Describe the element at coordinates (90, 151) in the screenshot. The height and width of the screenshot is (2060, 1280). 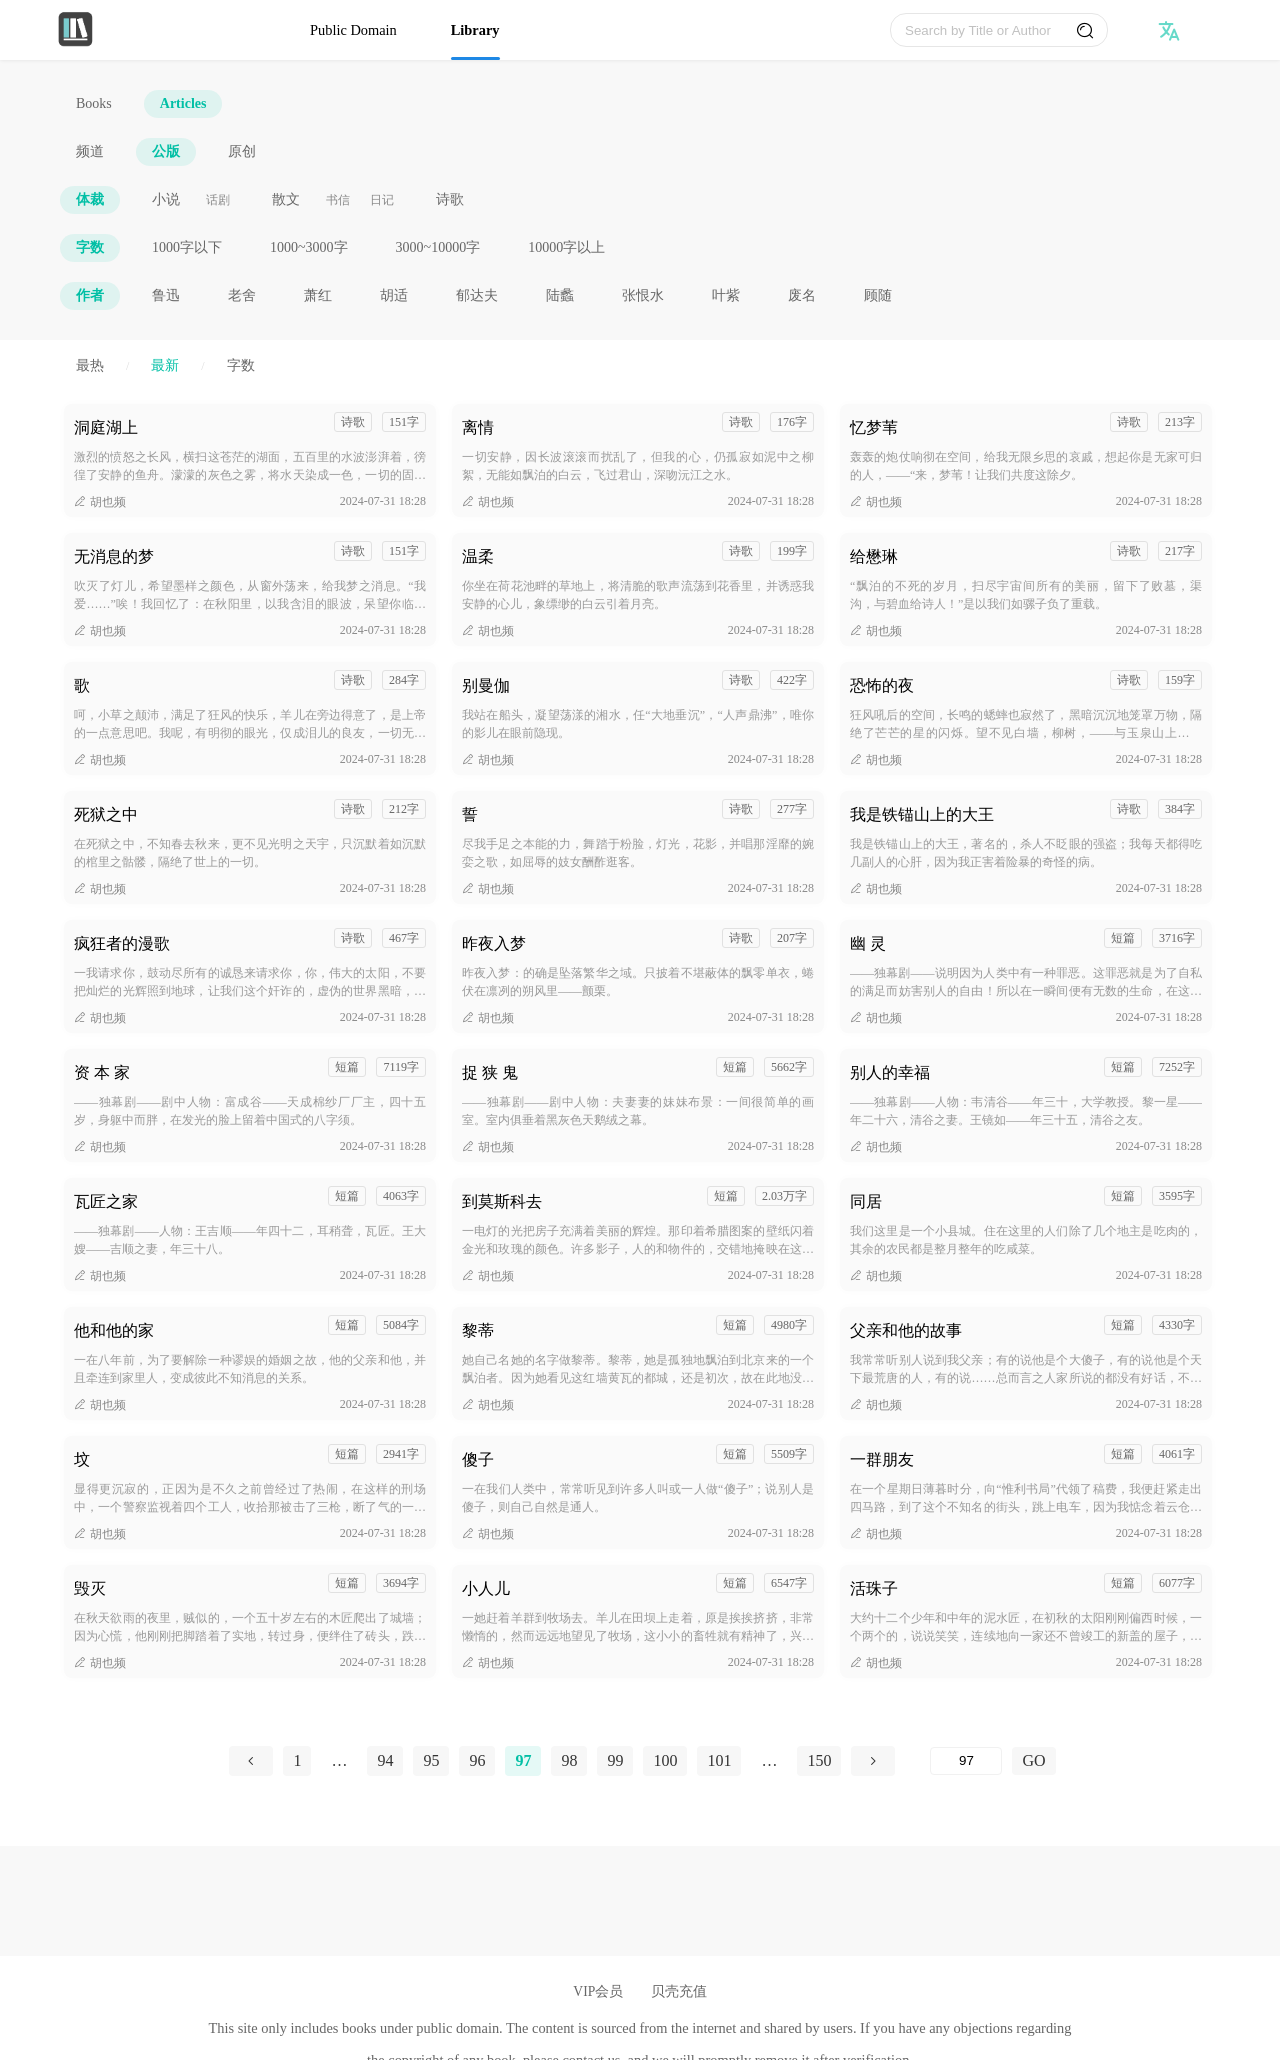
I see `频道` at that location.